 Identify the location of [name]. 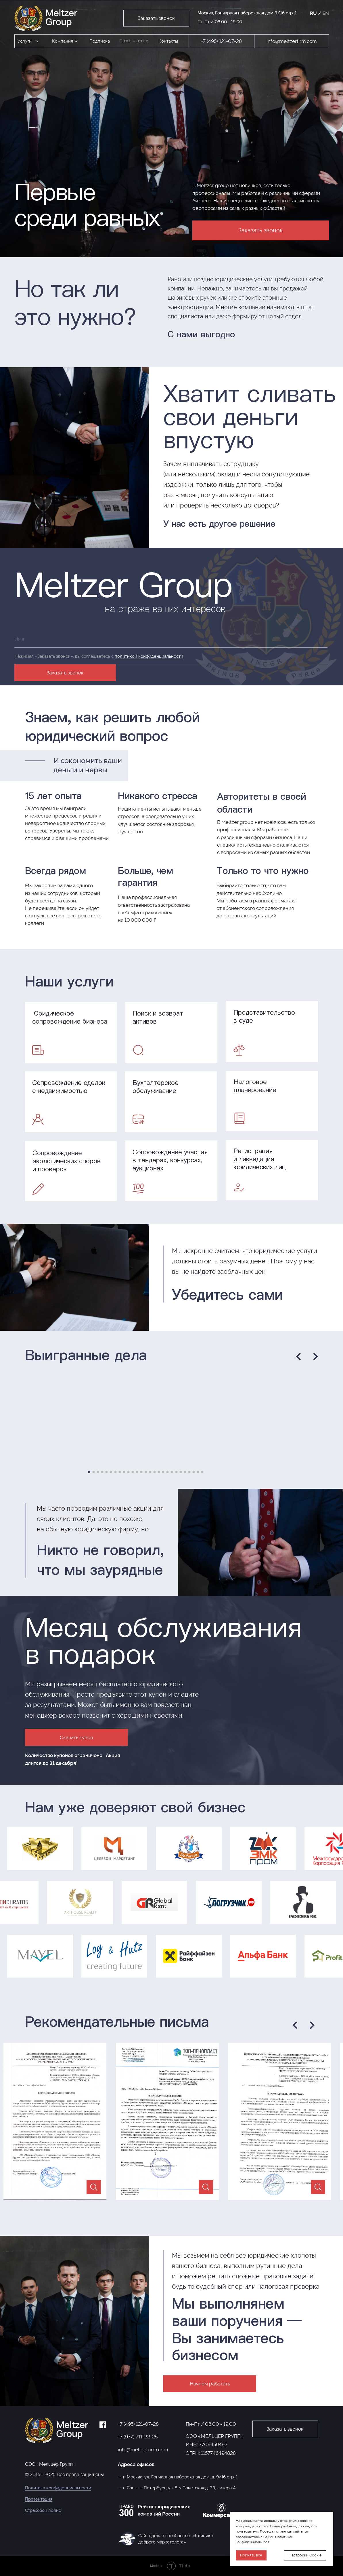
(170, 639).